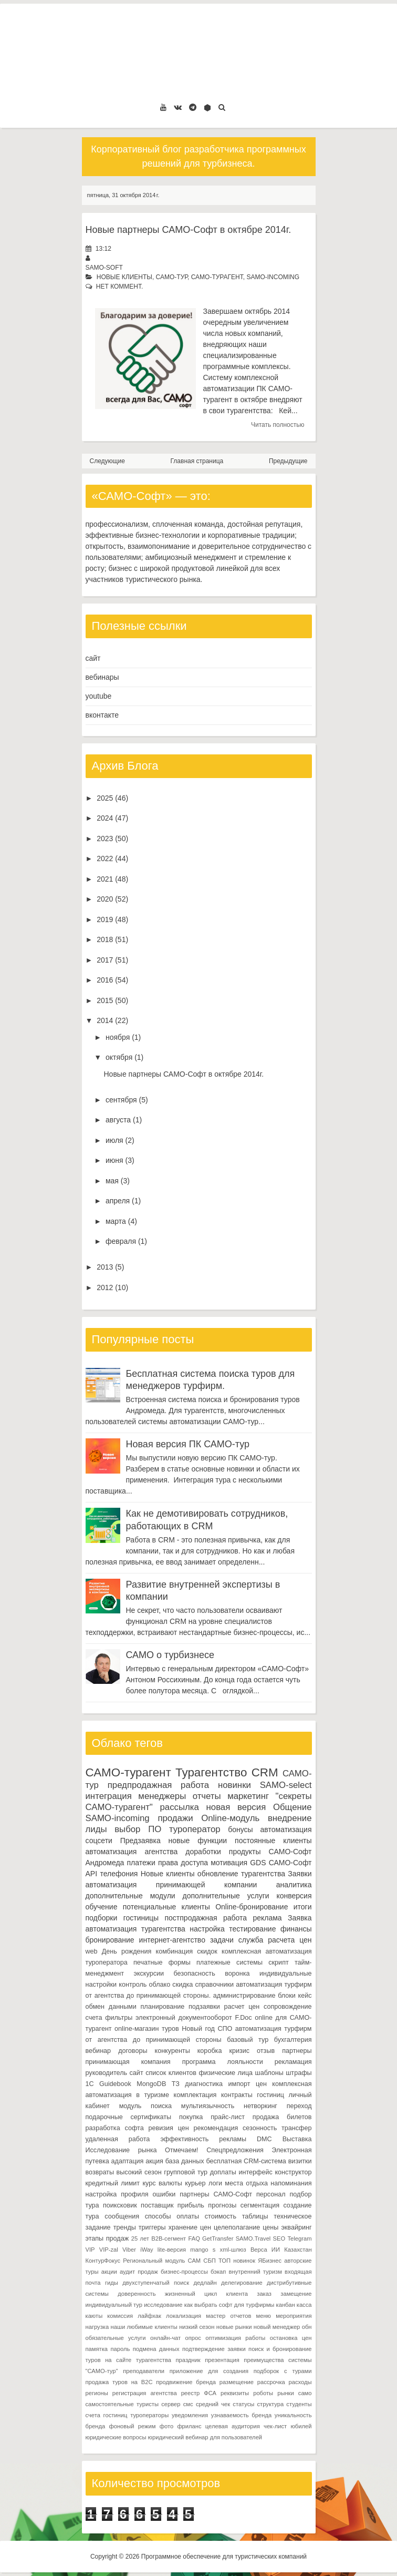 Image resolution: width=397 pixels, height=2576 pixels. I want to click on выбор ПО, so click(137, 1829).